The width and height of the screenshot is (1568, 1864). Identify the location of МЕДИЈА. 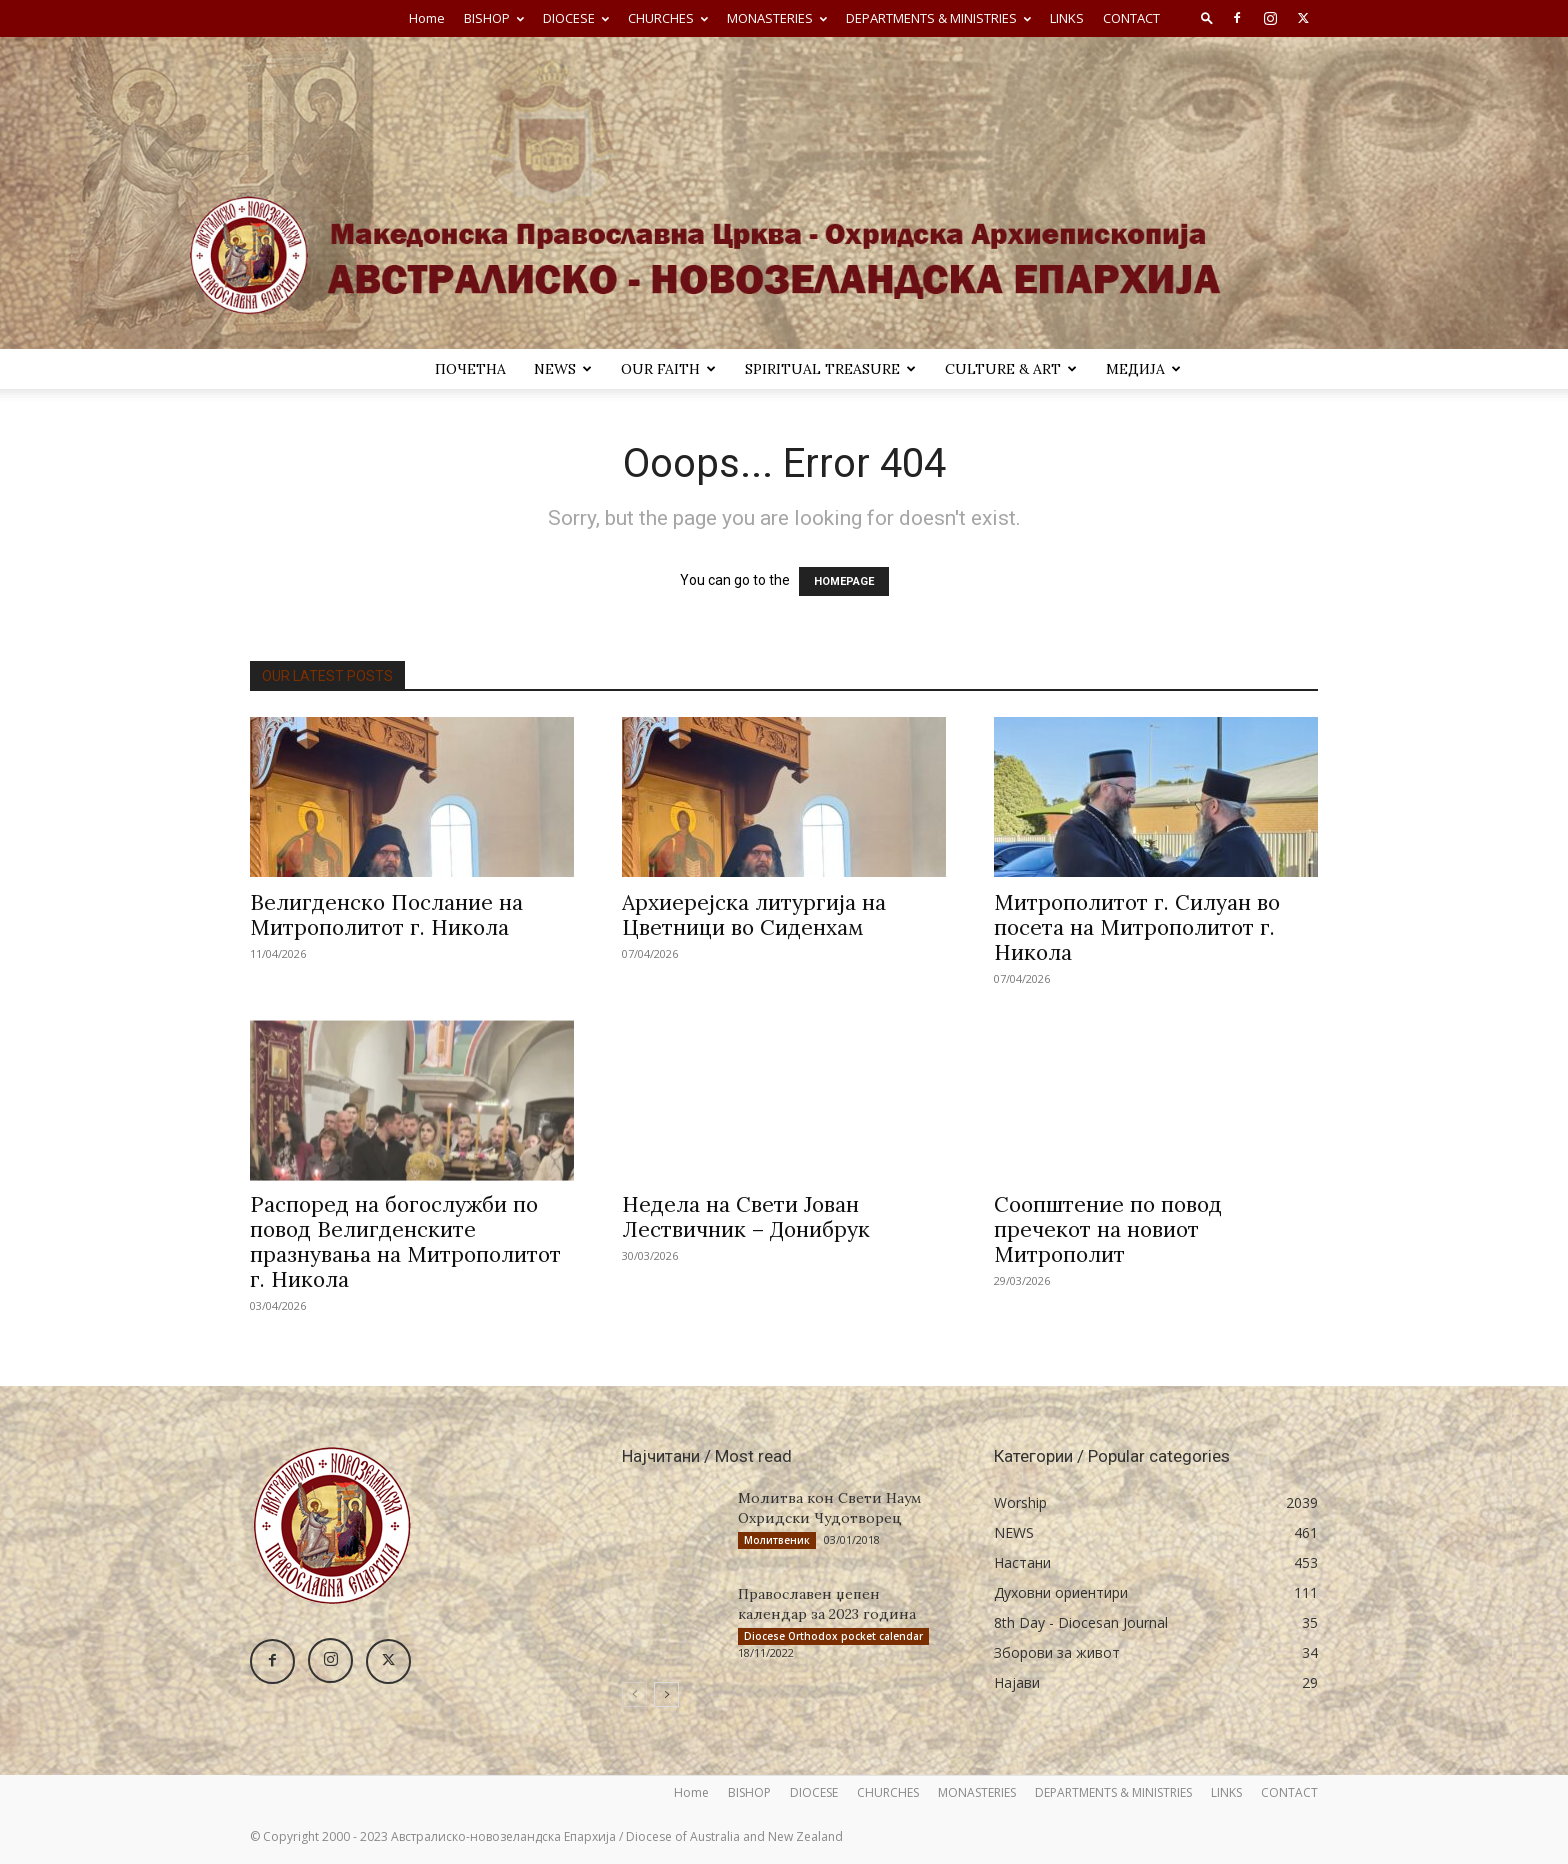
(1143, 369).